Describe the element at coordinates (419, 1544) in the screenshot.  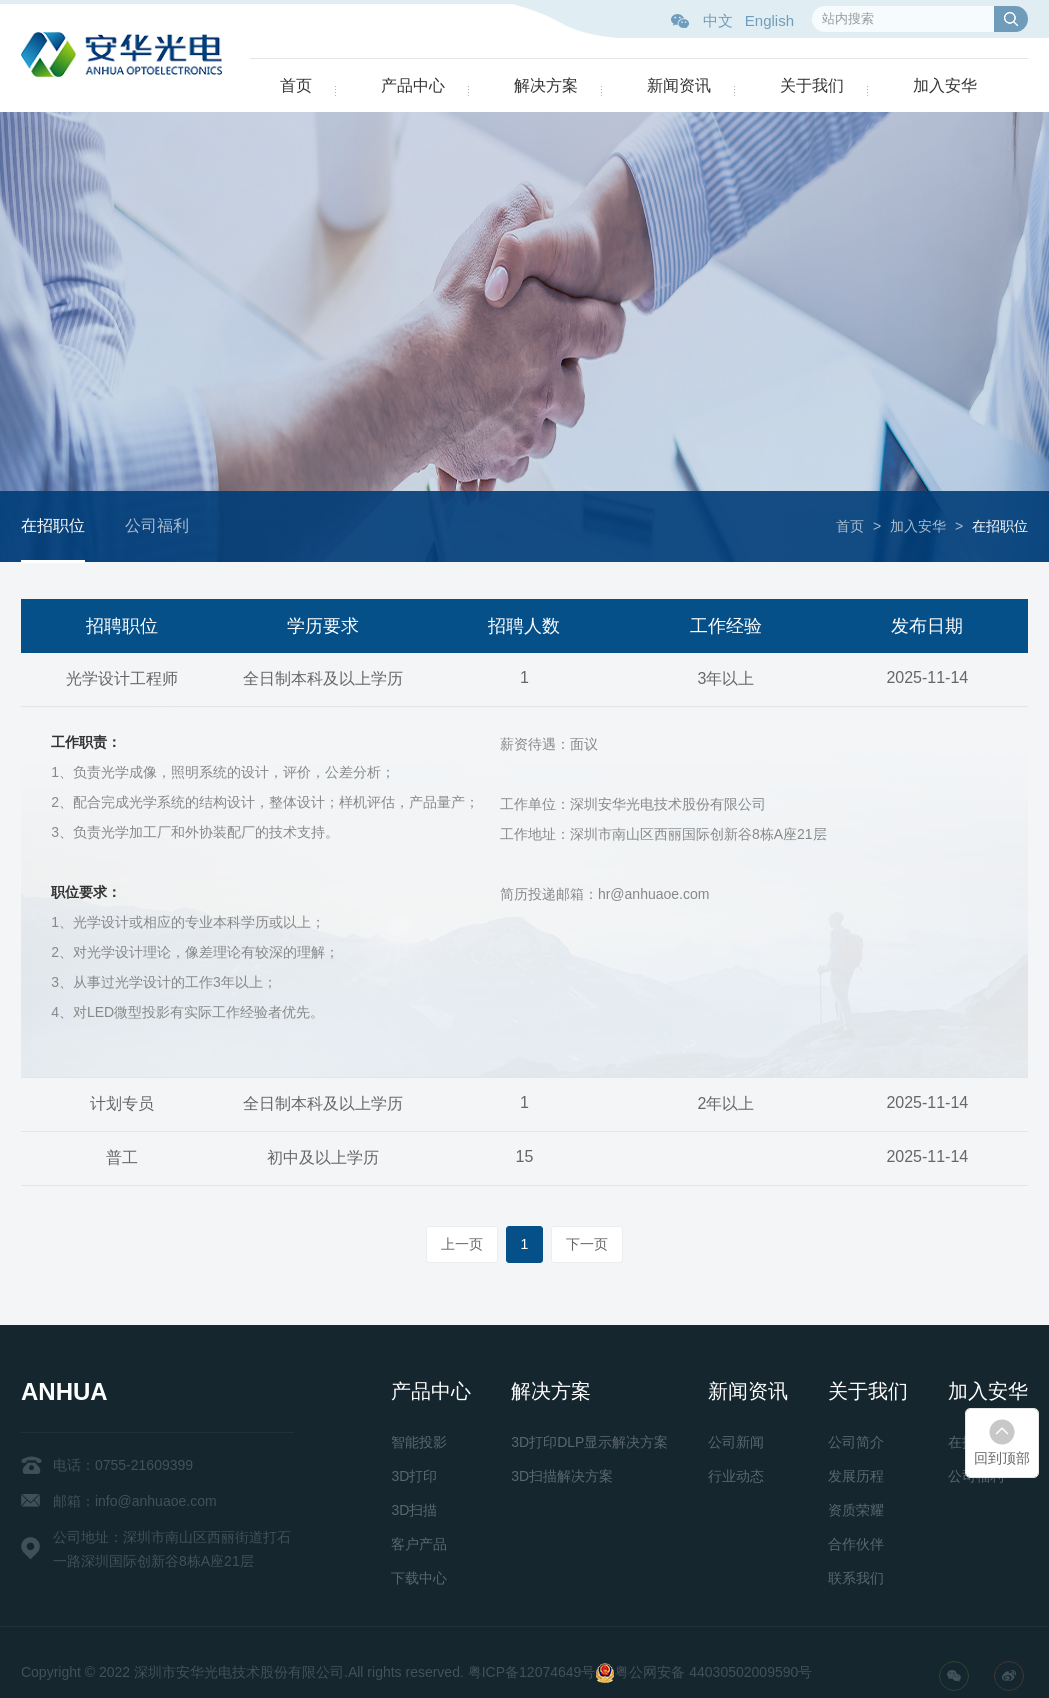
I see `客户产品` at that location.